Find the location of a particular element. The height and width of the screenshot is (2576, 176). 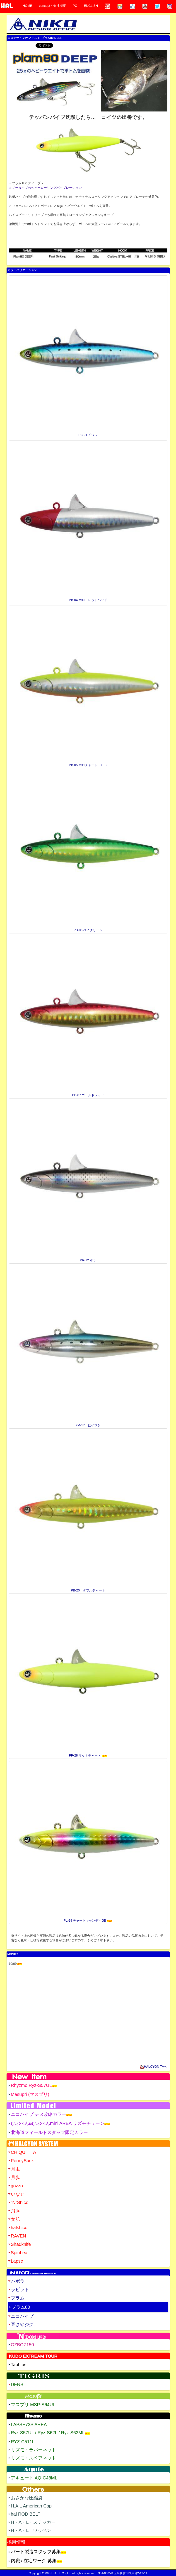

ひぶぺん&ひぶぺんmini AREA リズモチューン is located at coordinates (57, 2123).